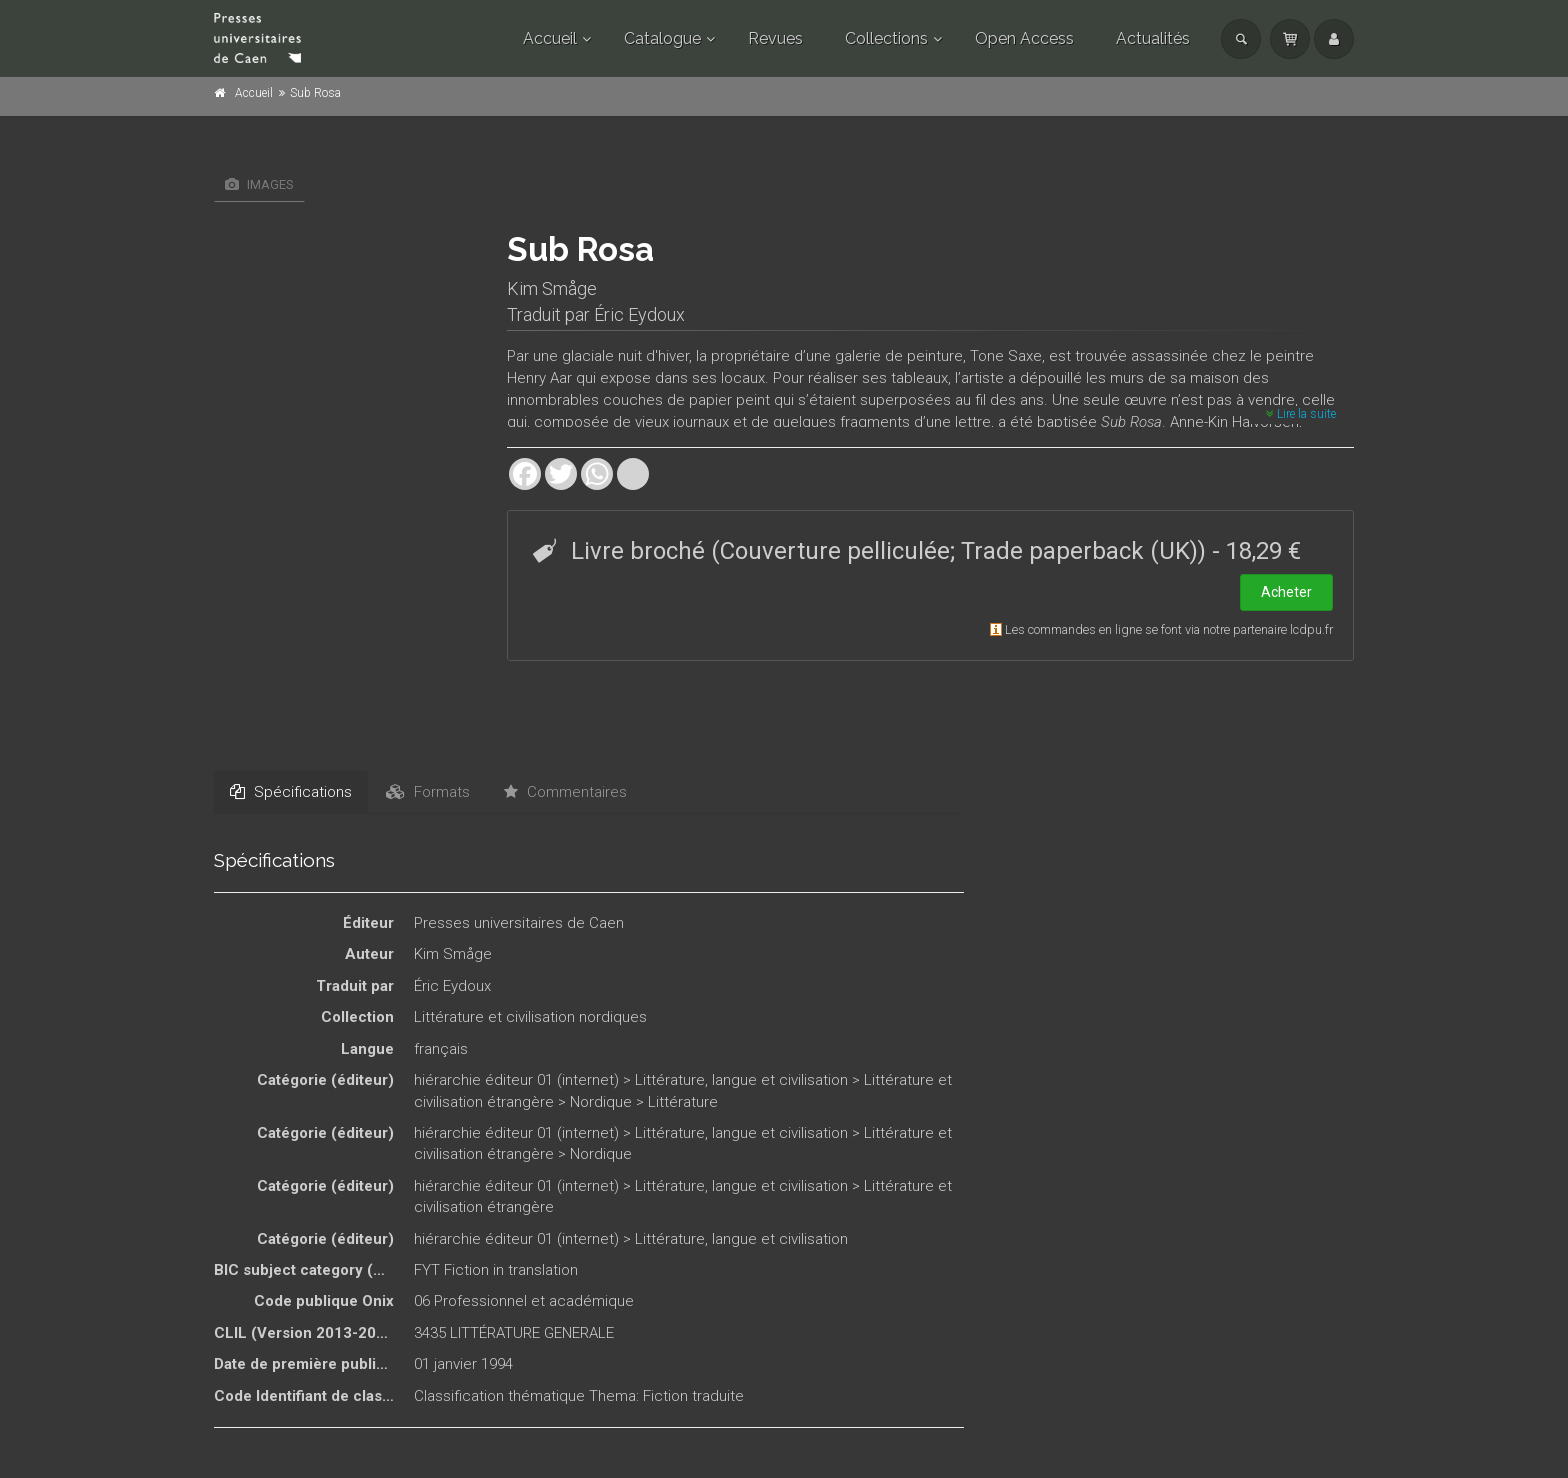 The height and width of the screenshot is (1478, 1568). What do you see at coordinates (1286, 592) in the screenshot?
I see `Acheter` at bounding box center [1286, 592].